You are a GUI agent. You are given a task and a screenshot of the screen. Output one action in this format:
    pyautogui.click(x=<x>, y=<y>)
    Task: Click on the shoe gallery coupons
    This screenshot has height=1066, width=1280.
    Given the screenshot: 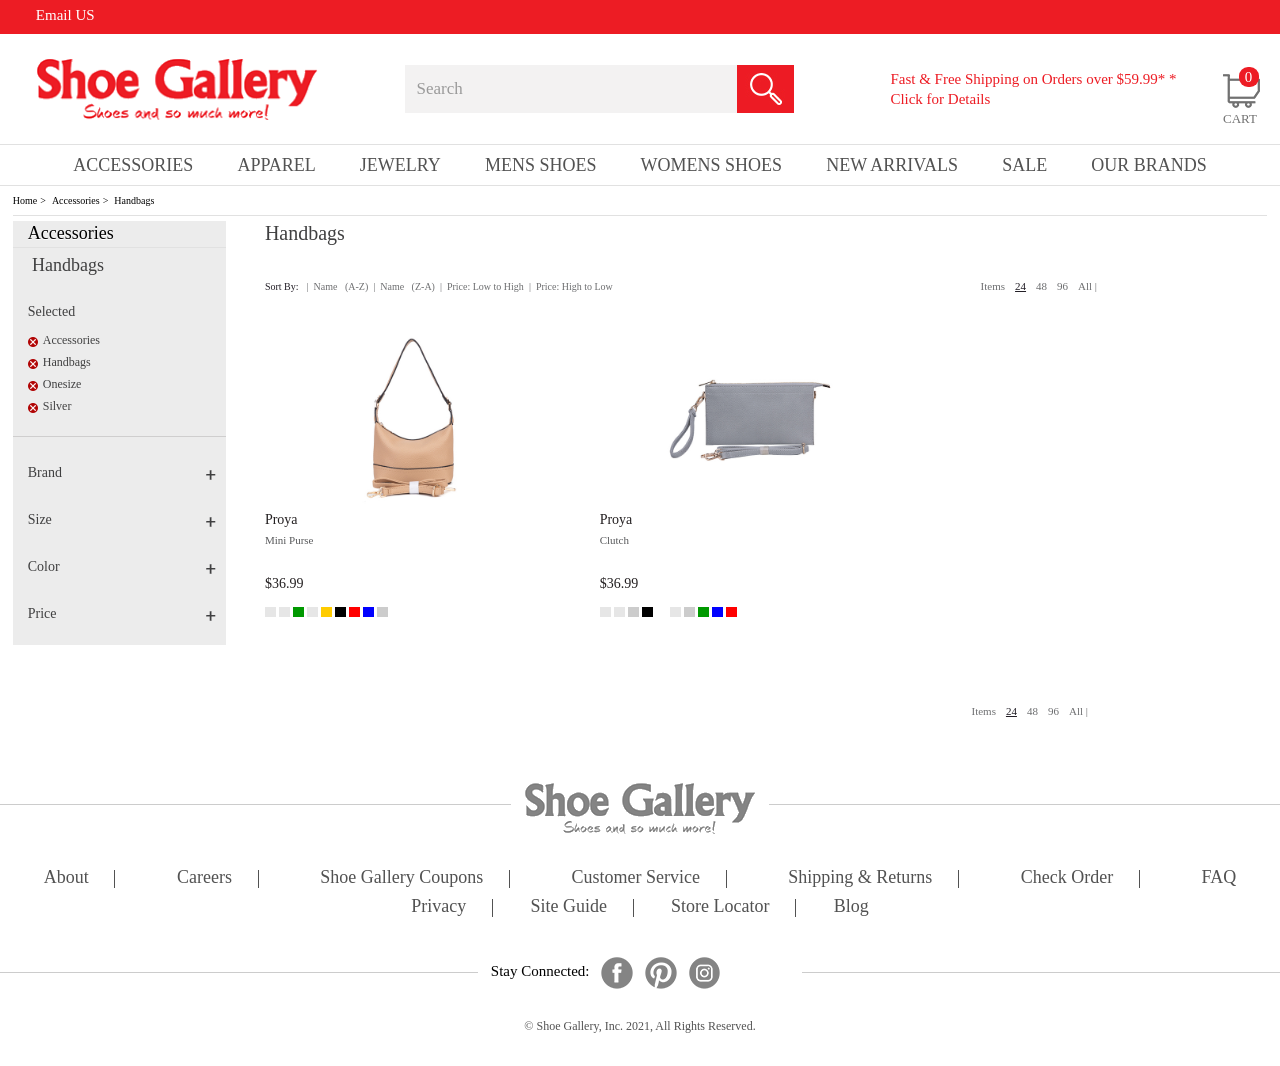 What is the action you would take?
    pyautogui.click(x=401, y=878)
    